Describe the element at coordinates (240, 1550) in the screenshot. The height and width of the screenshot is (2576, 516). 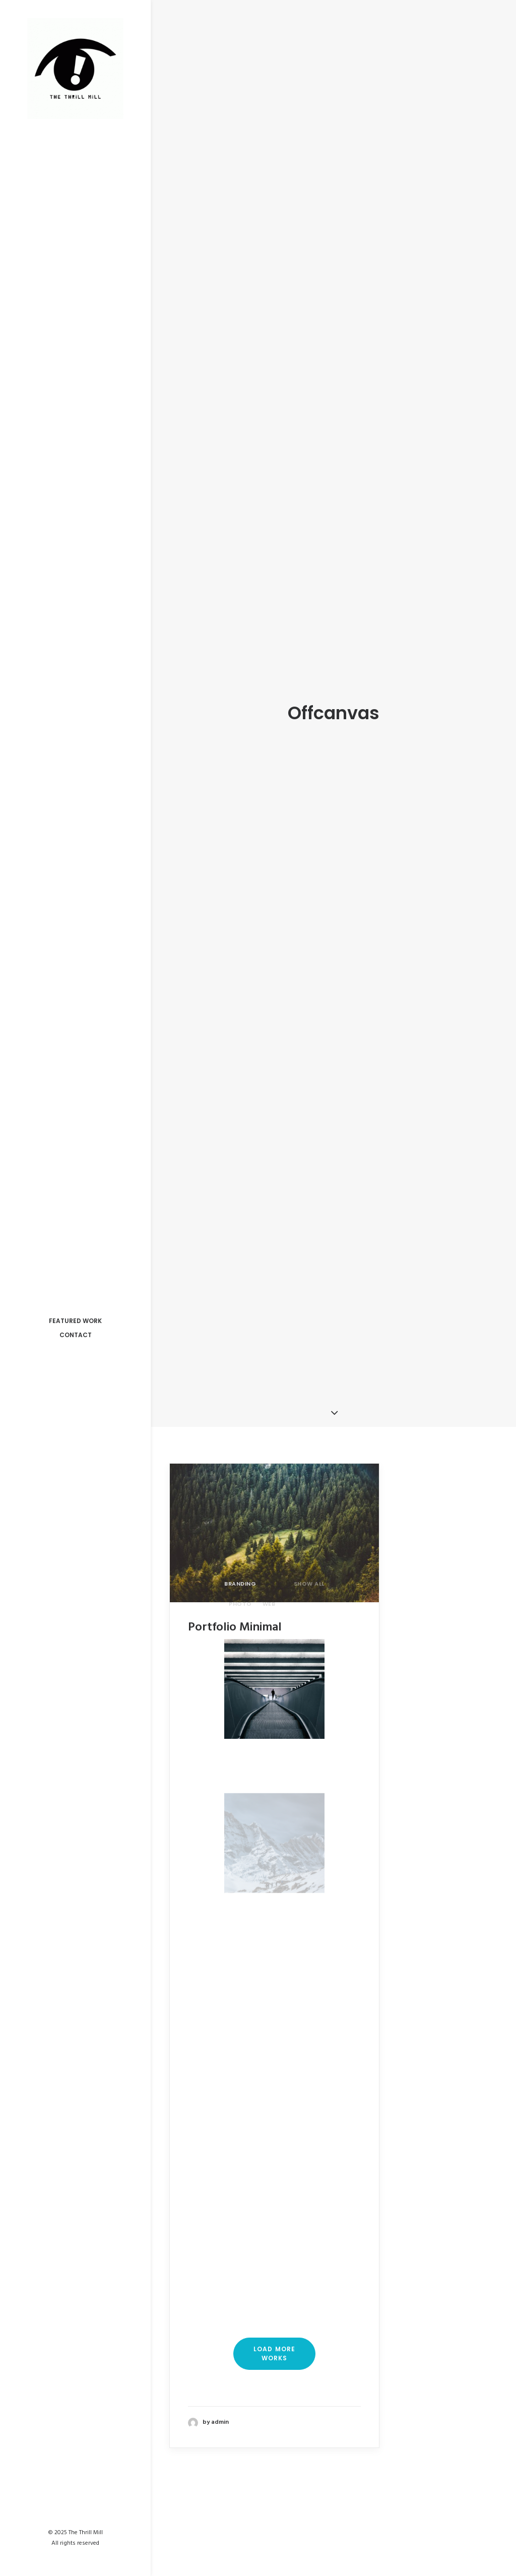
I see `Photo` at that location.